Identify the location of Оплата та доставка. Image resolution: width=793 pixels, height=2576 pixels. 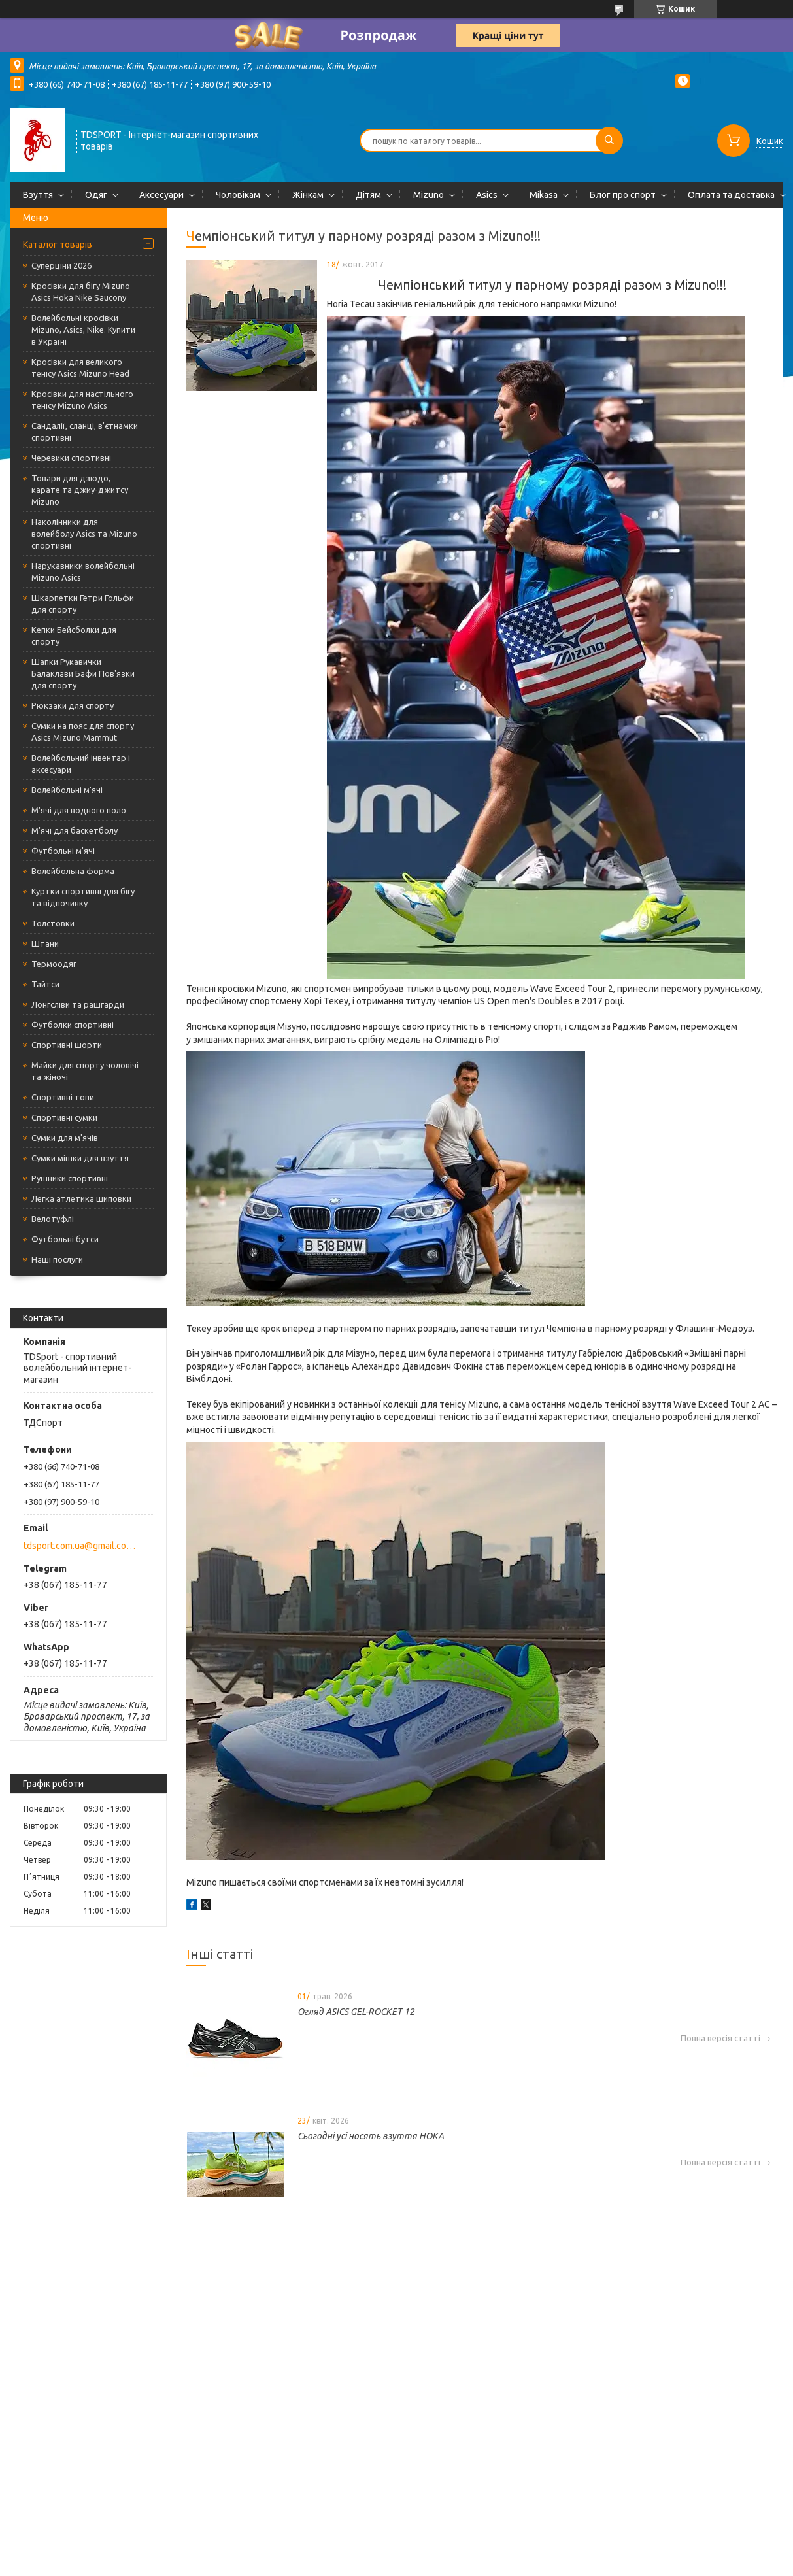
(731, 194).